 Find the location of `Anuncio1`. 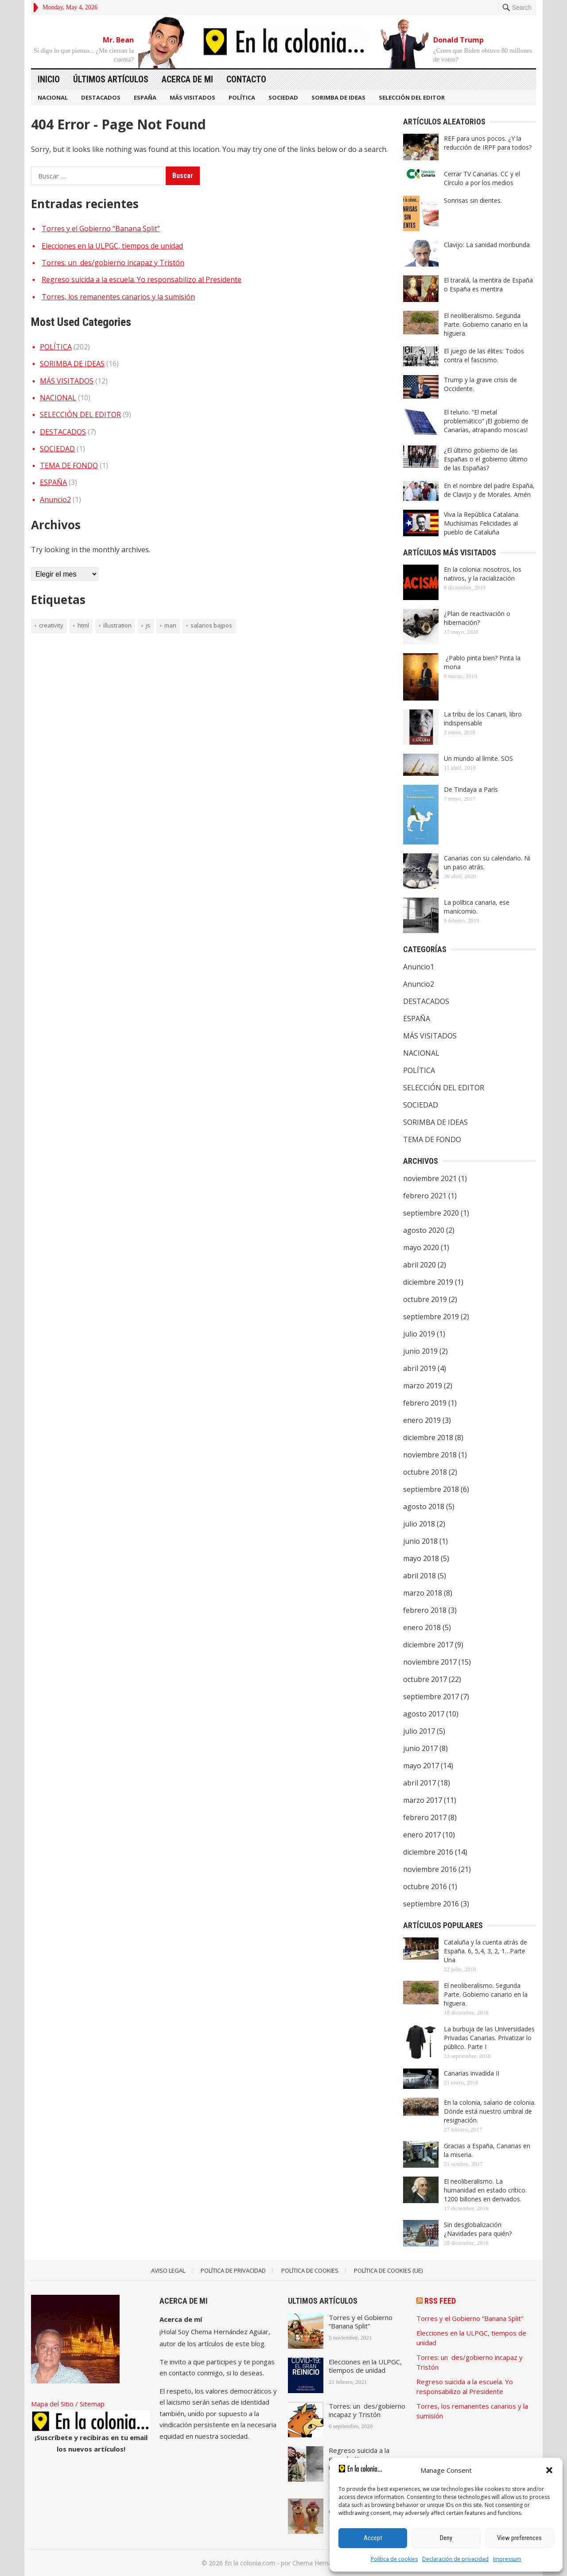

Anuncio1 is located at coordinates (418, 967).